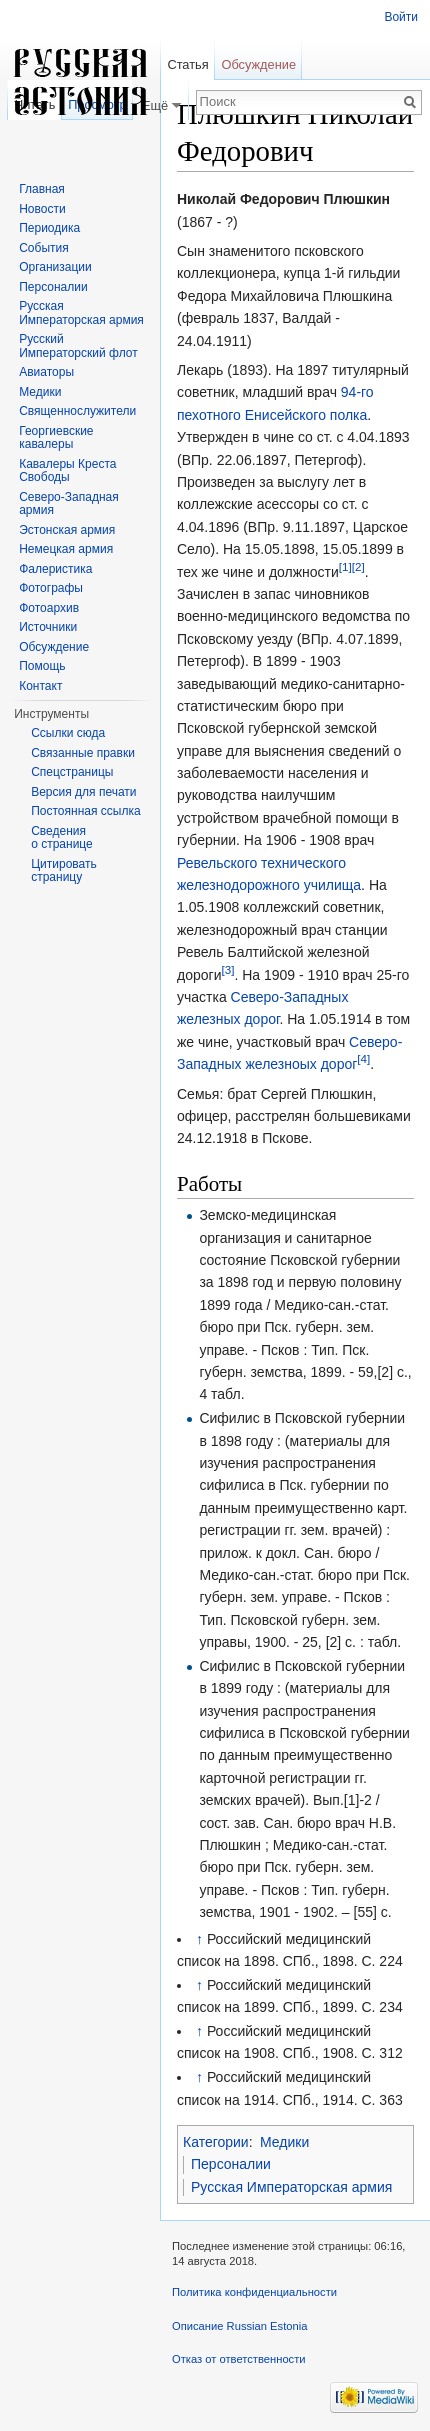  What do you see at coordinates (401, 17) in the screenshot?
I see `Войти` at bounding box center [401, 17].